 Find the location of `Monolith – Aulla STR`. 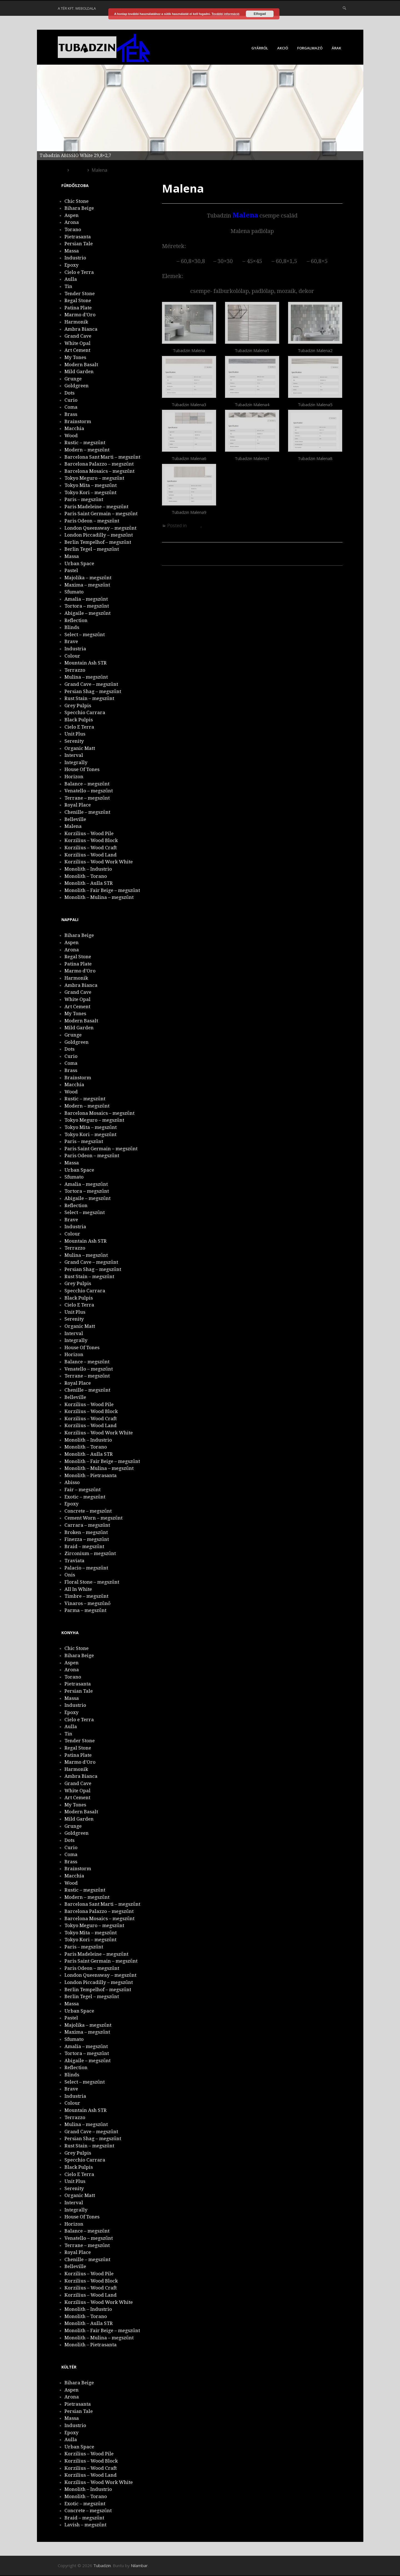

Monolith – Aulla STR is located at coordinates (88, 883).